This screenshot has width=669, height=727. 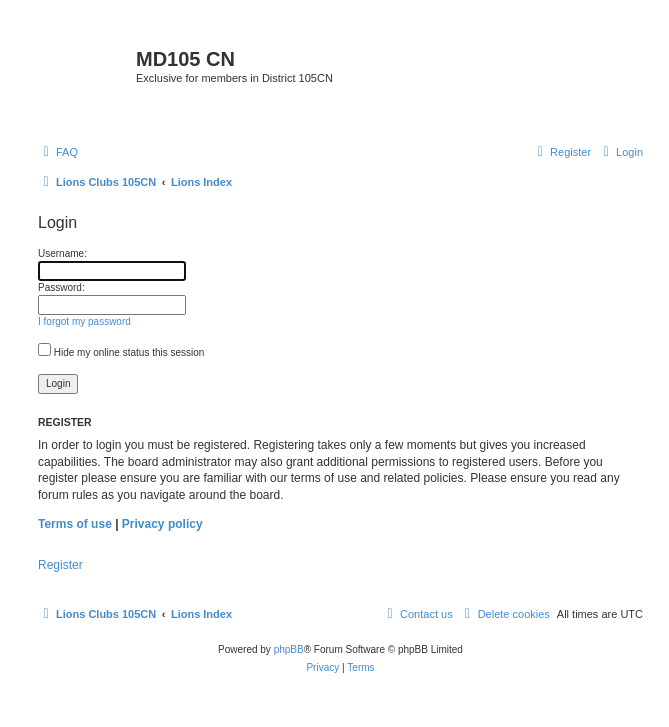 I want to click on Privacy policy, so click(x=162, y=524).